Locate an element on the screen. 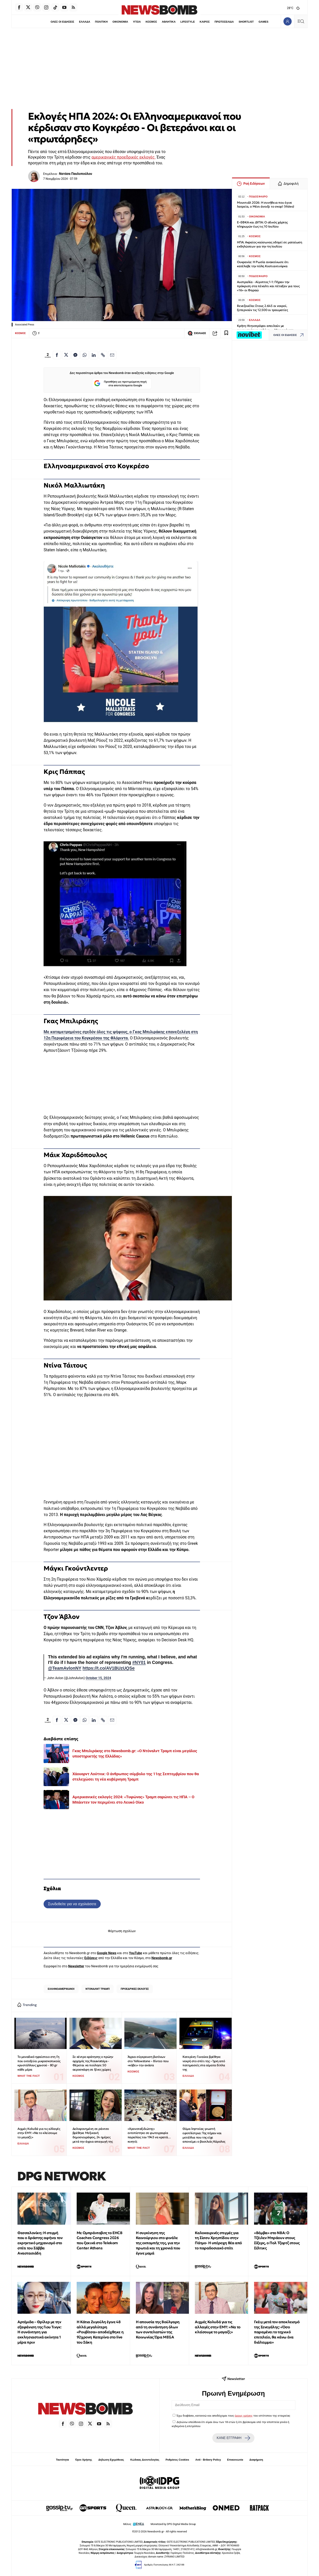 The height and width of the screenshot is (2576, 319). [Read later] is located at coordinates (226, 333).